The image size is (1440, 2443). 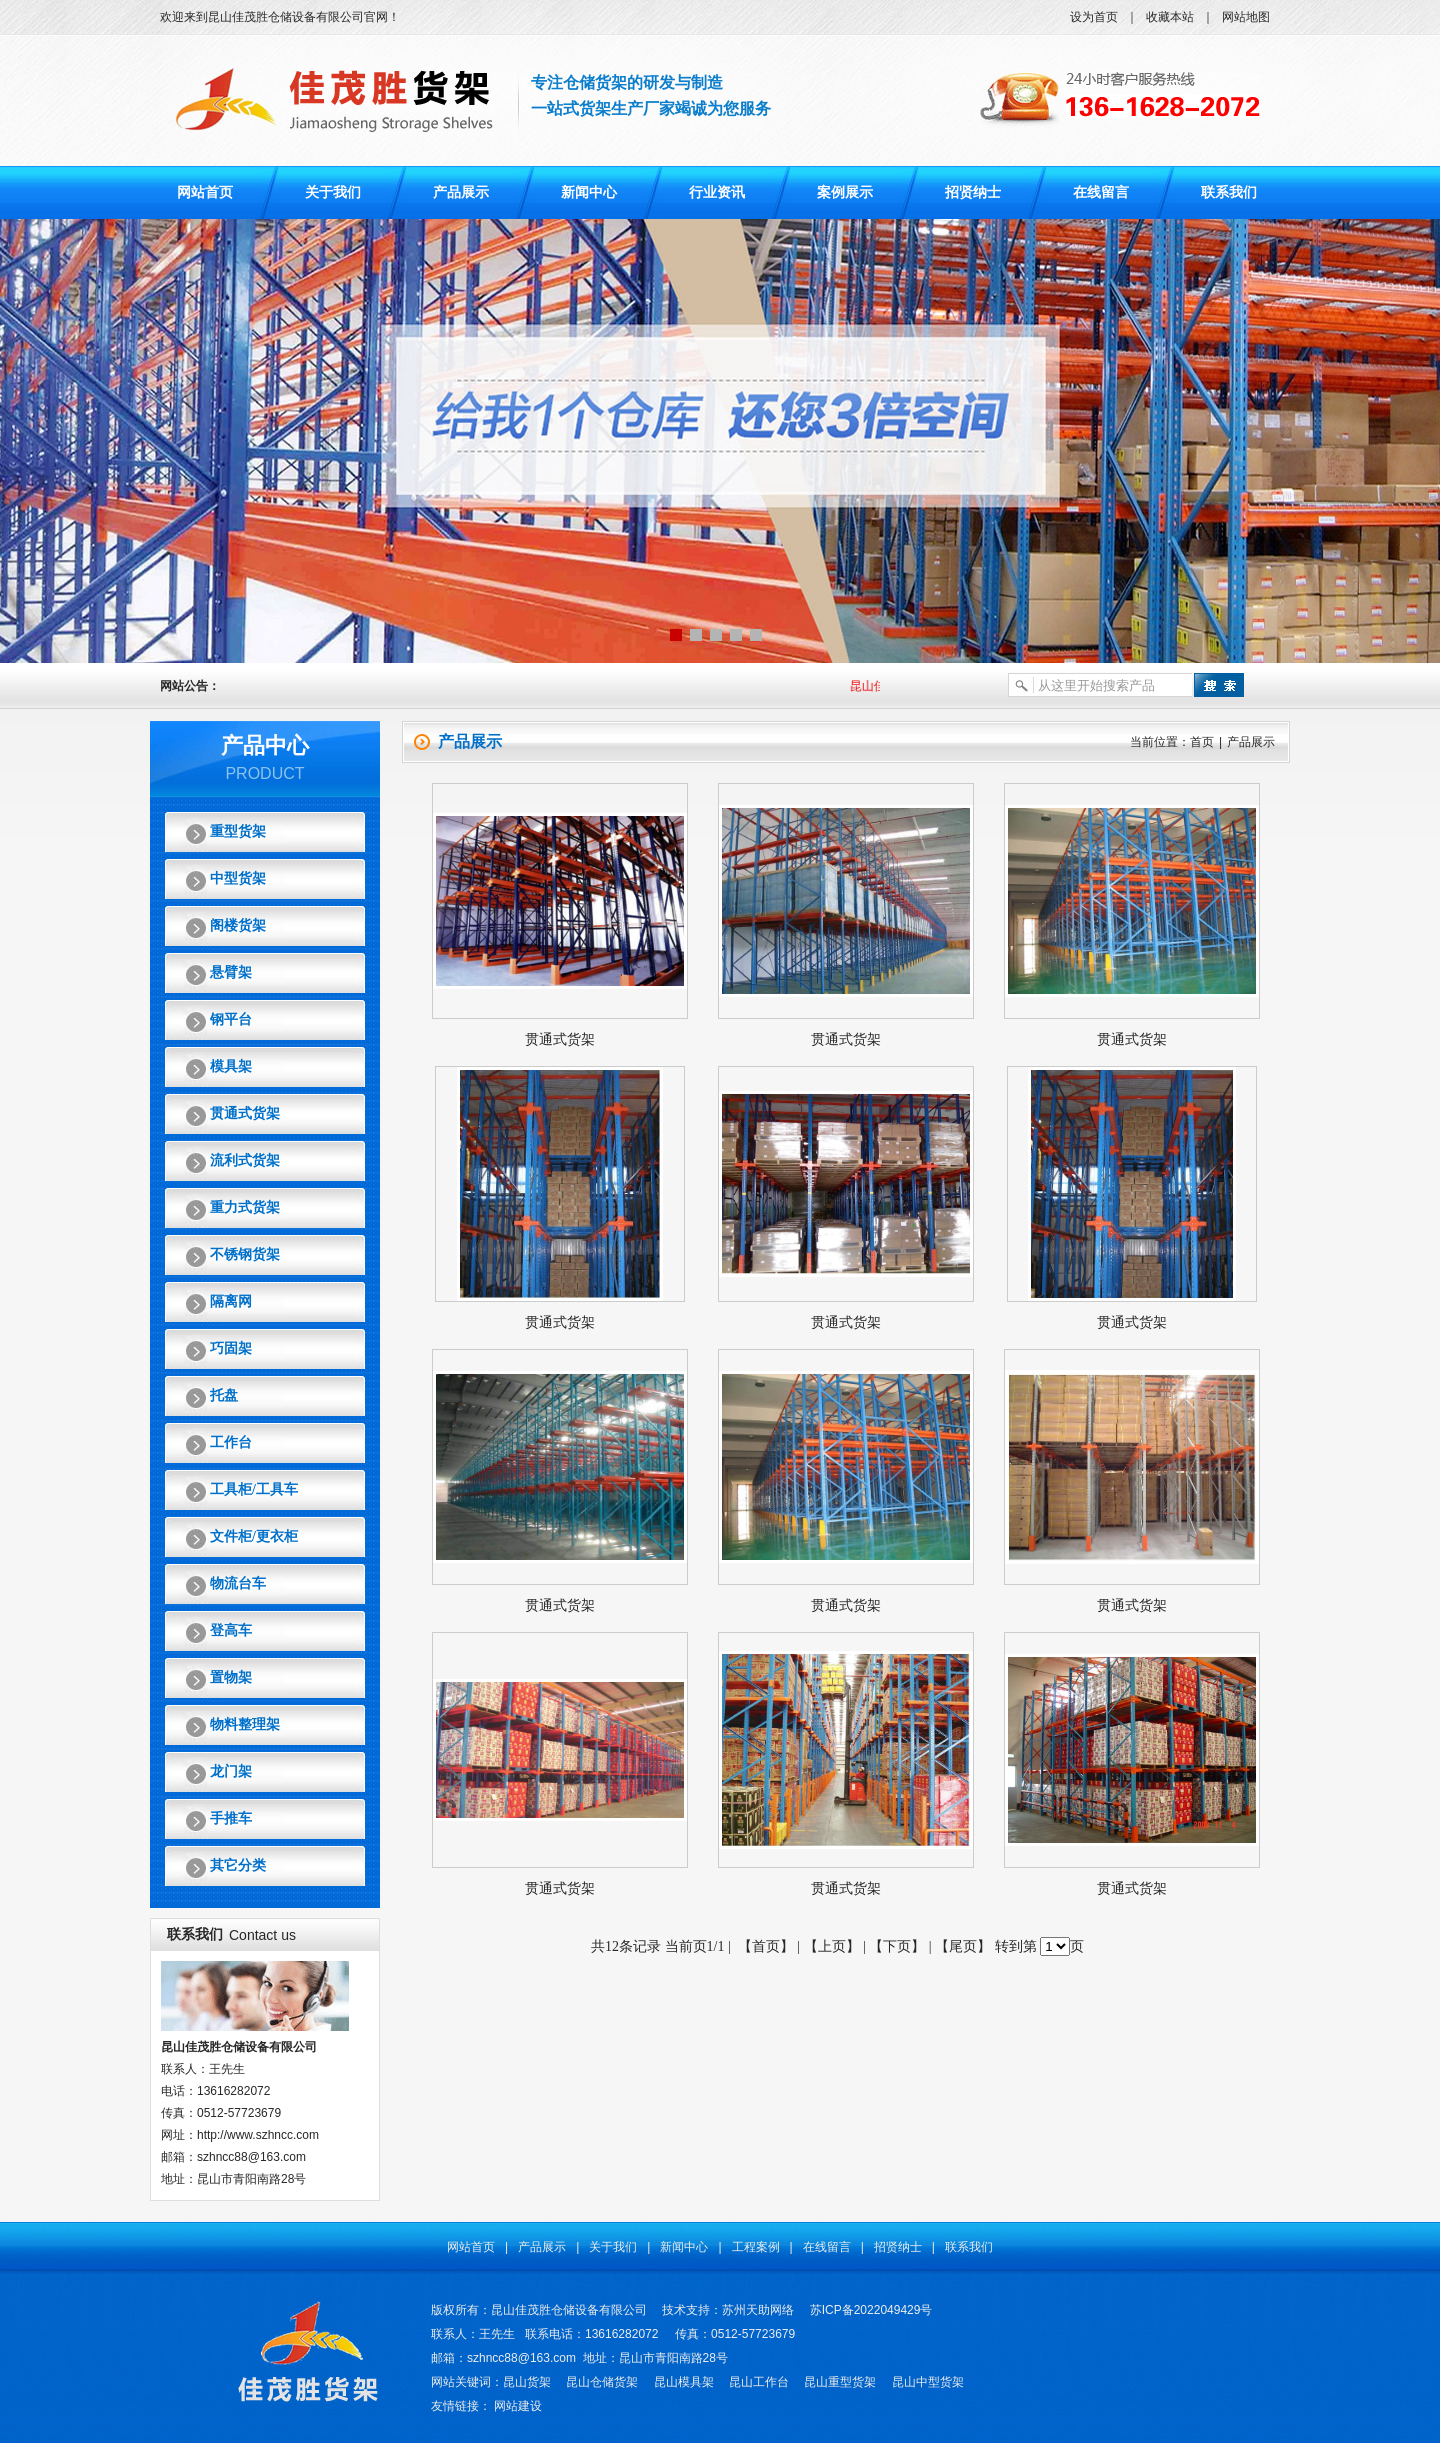 I want to click on 产品展示, so click(x=461, y=192).